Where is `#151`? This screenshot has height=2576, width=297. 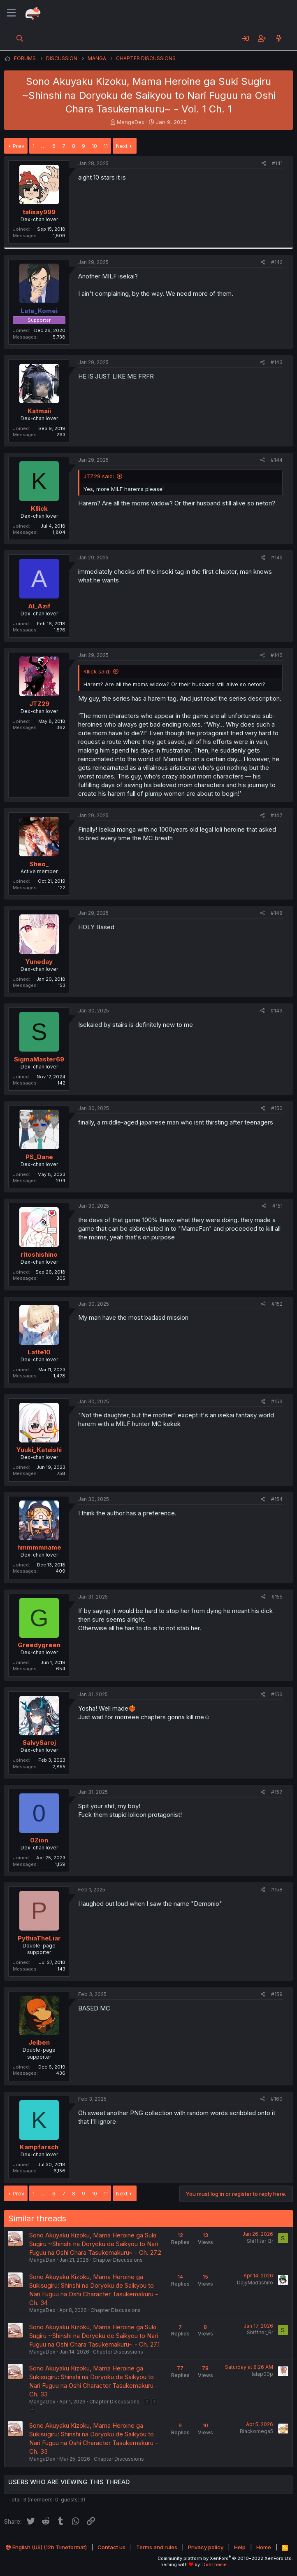 #151 is located at coordinates (277, 1206).